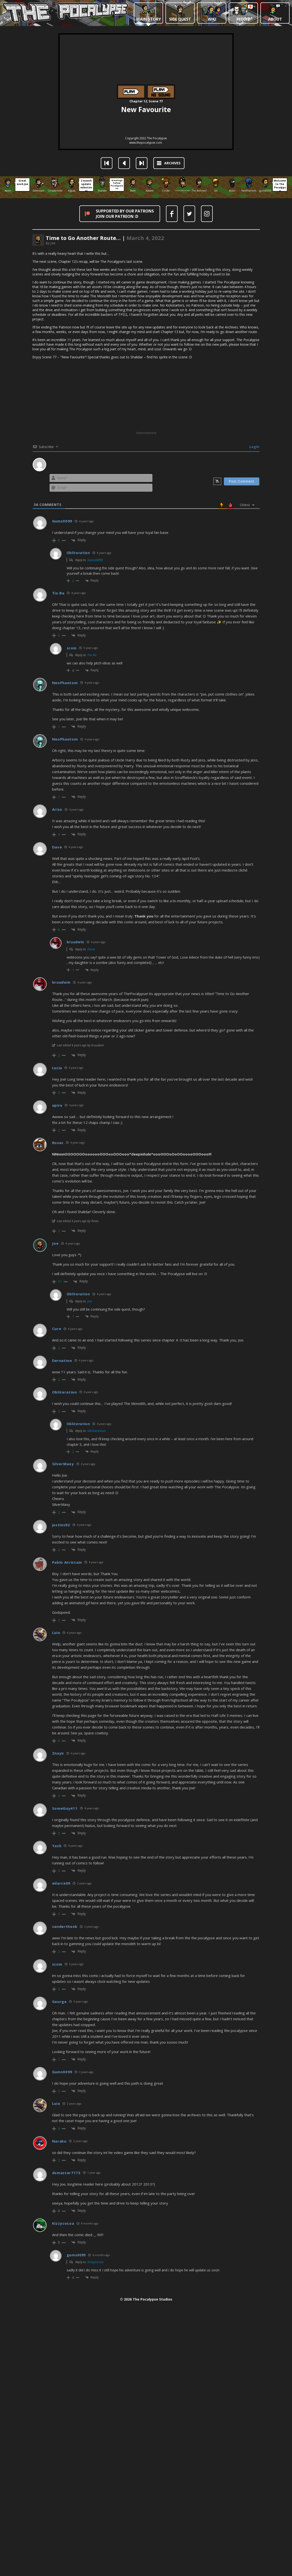  I want to click on [Advertisement], so click(146, 397).